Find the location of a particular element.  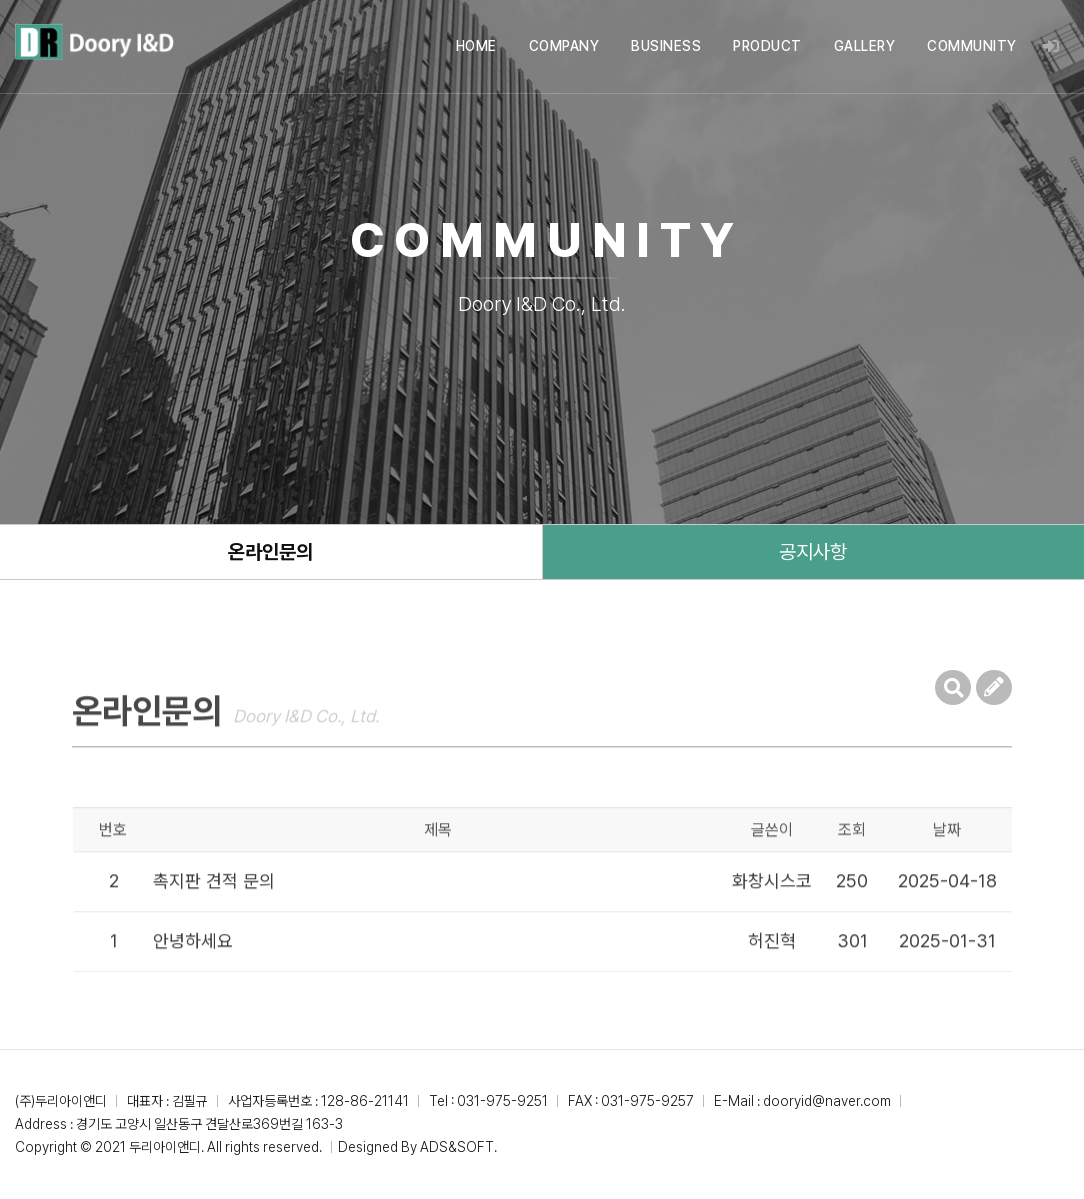

촉지판 견적 문의 is located at coordinates (214, 909).